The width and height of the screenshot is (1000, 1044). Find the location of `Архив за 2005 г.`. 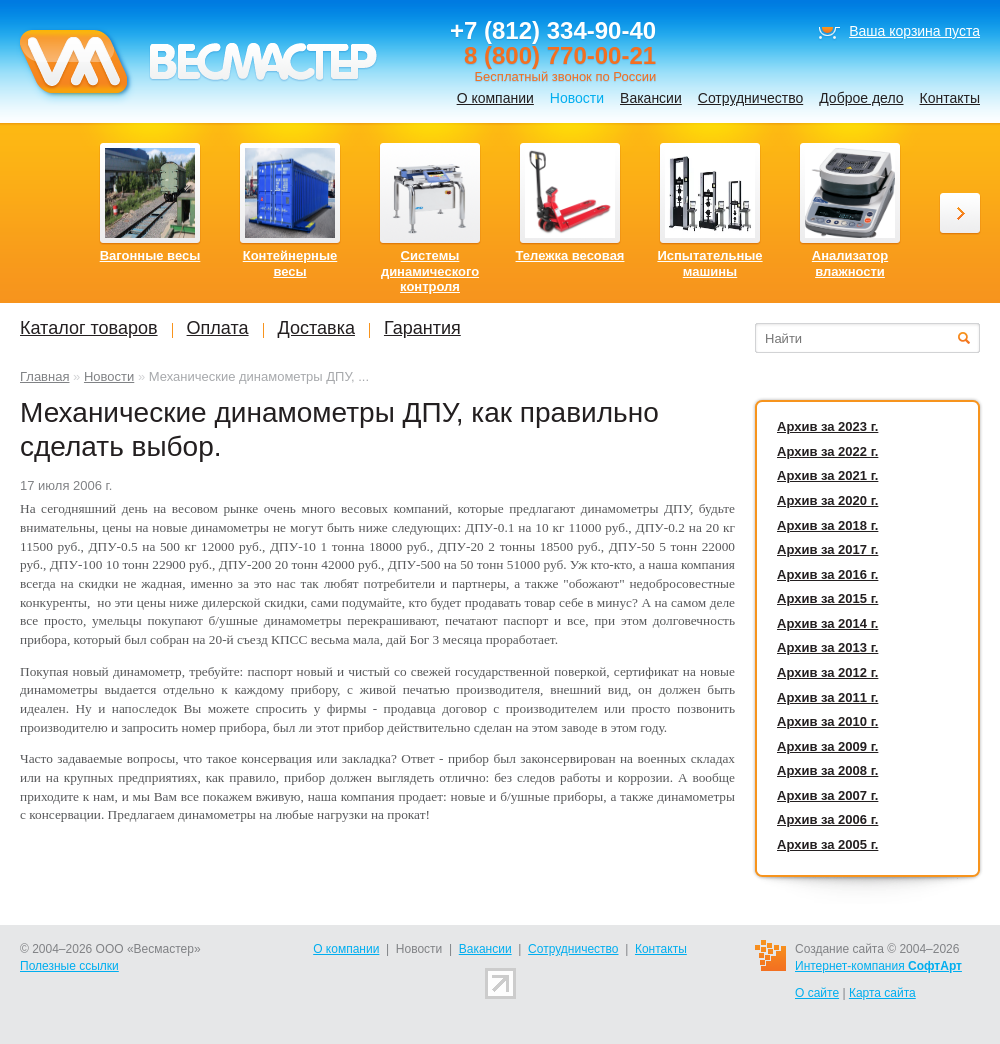

Архив за 2005 г. is located at coordinates (827, 844).